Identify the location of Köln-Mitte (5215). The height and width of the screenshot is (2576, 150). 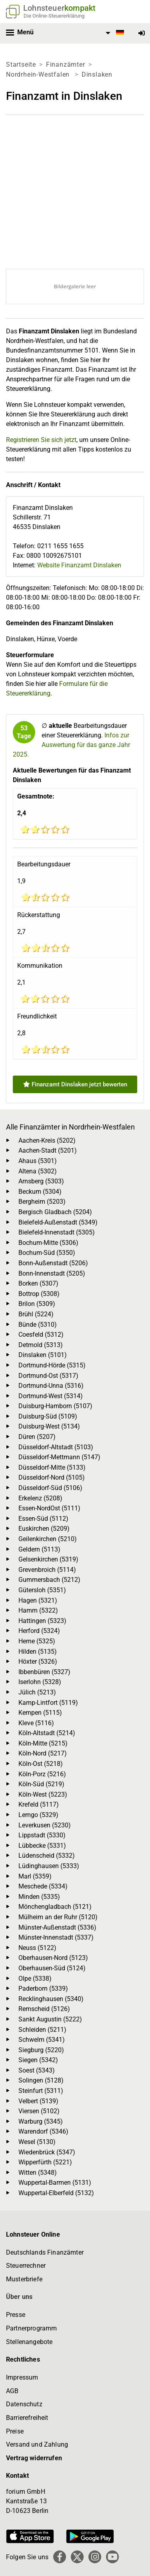
(43, 1743).